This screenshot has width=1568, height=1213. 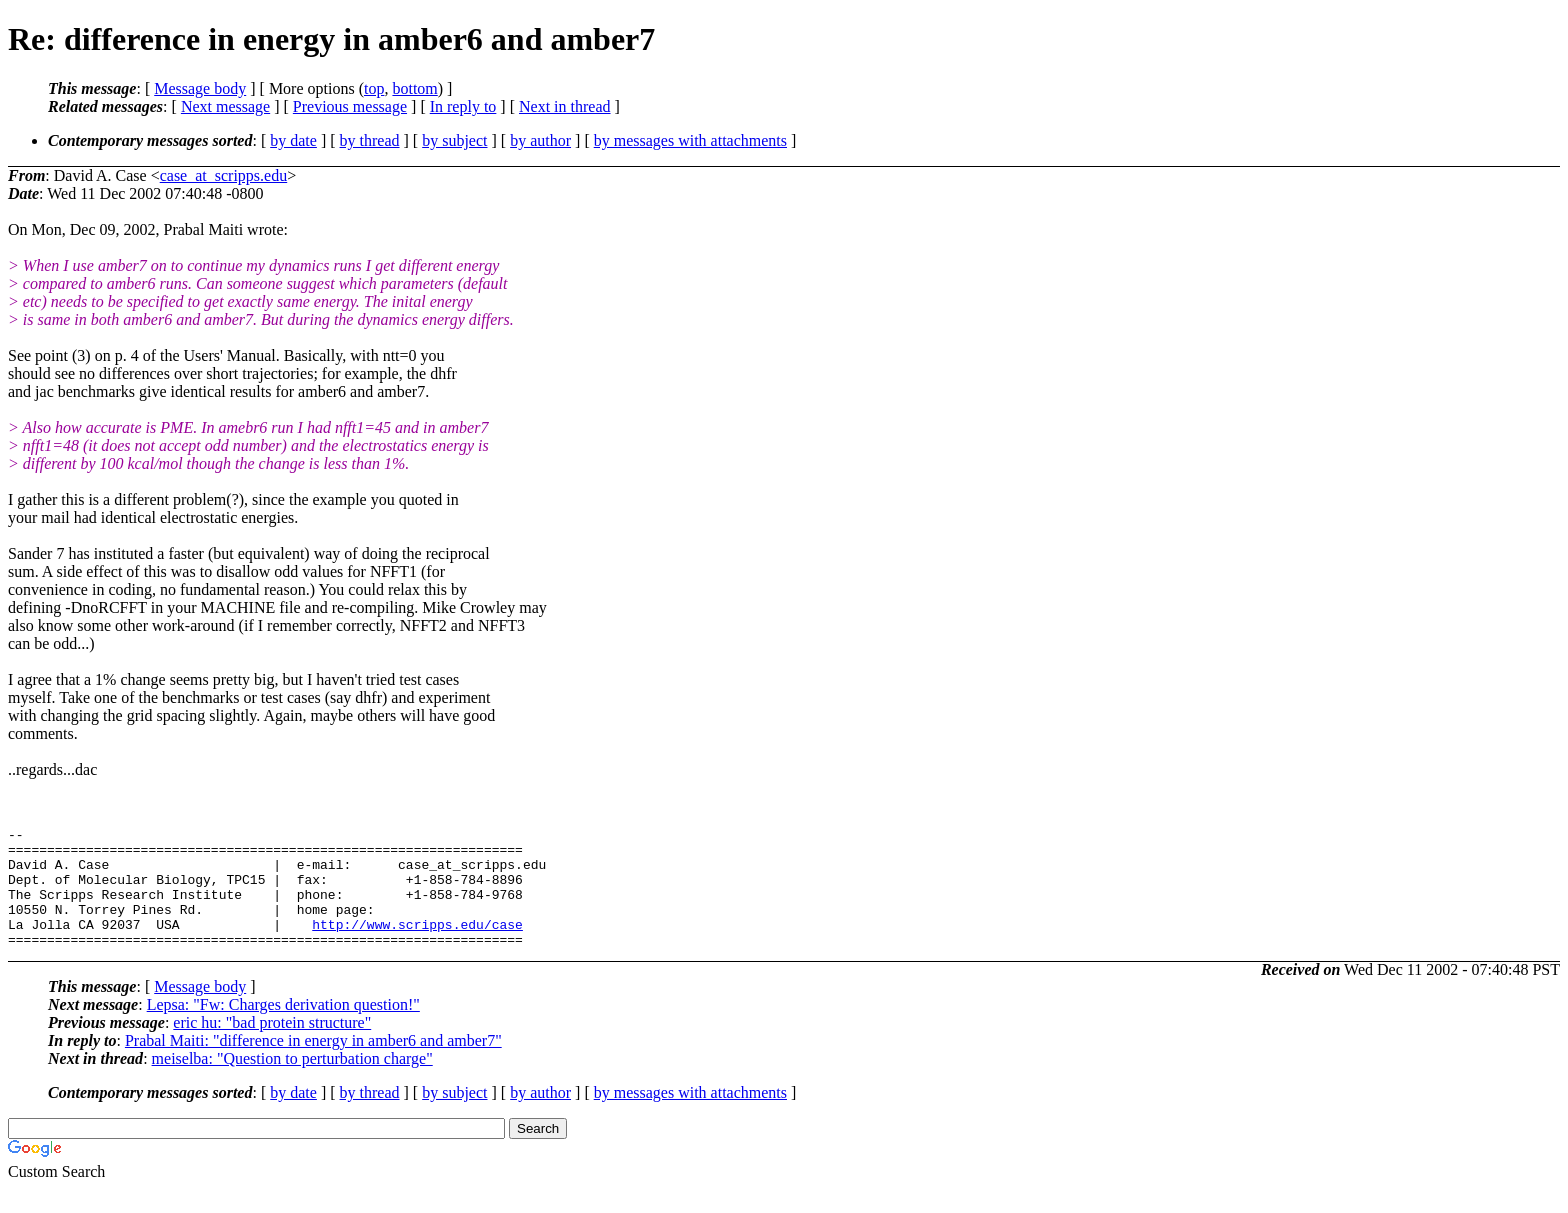 What do you see at coordinates (417, 945) in the screenshot?
I see `http://www.scripps.edu/case` at bounding box center [417, 945].